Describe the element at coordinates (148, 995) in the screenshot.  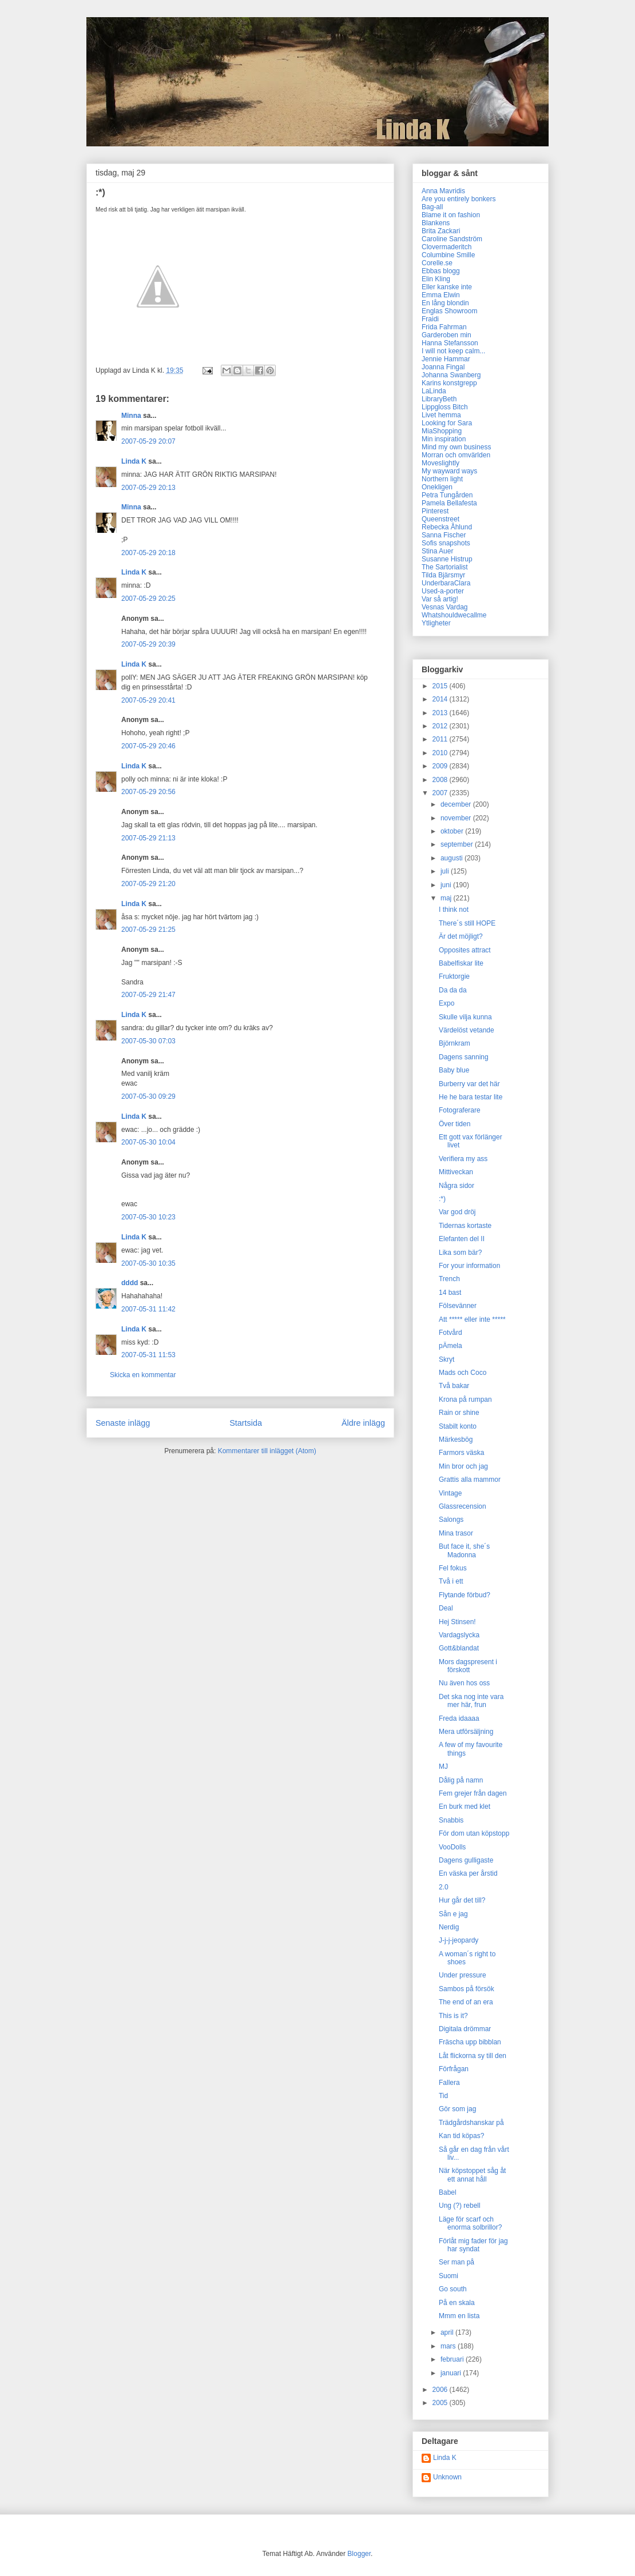
I see `2007-05-29 21:47` at that location.